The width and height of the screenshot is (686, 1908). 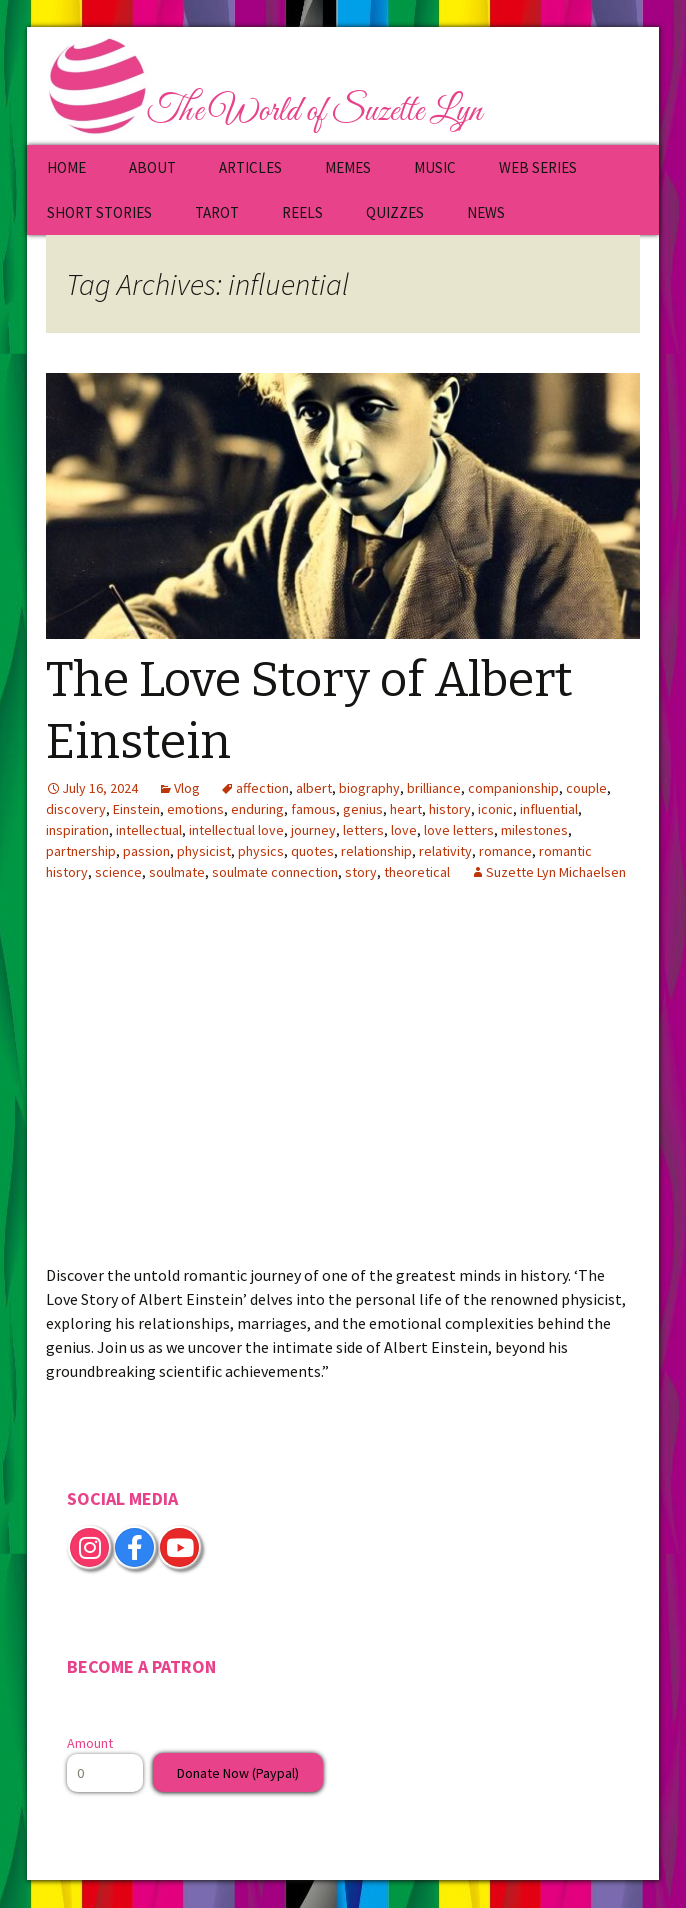 What do you see at coordinates (363, 809) in the screenshot?
I see `genius` at bounding box center [363, 809].